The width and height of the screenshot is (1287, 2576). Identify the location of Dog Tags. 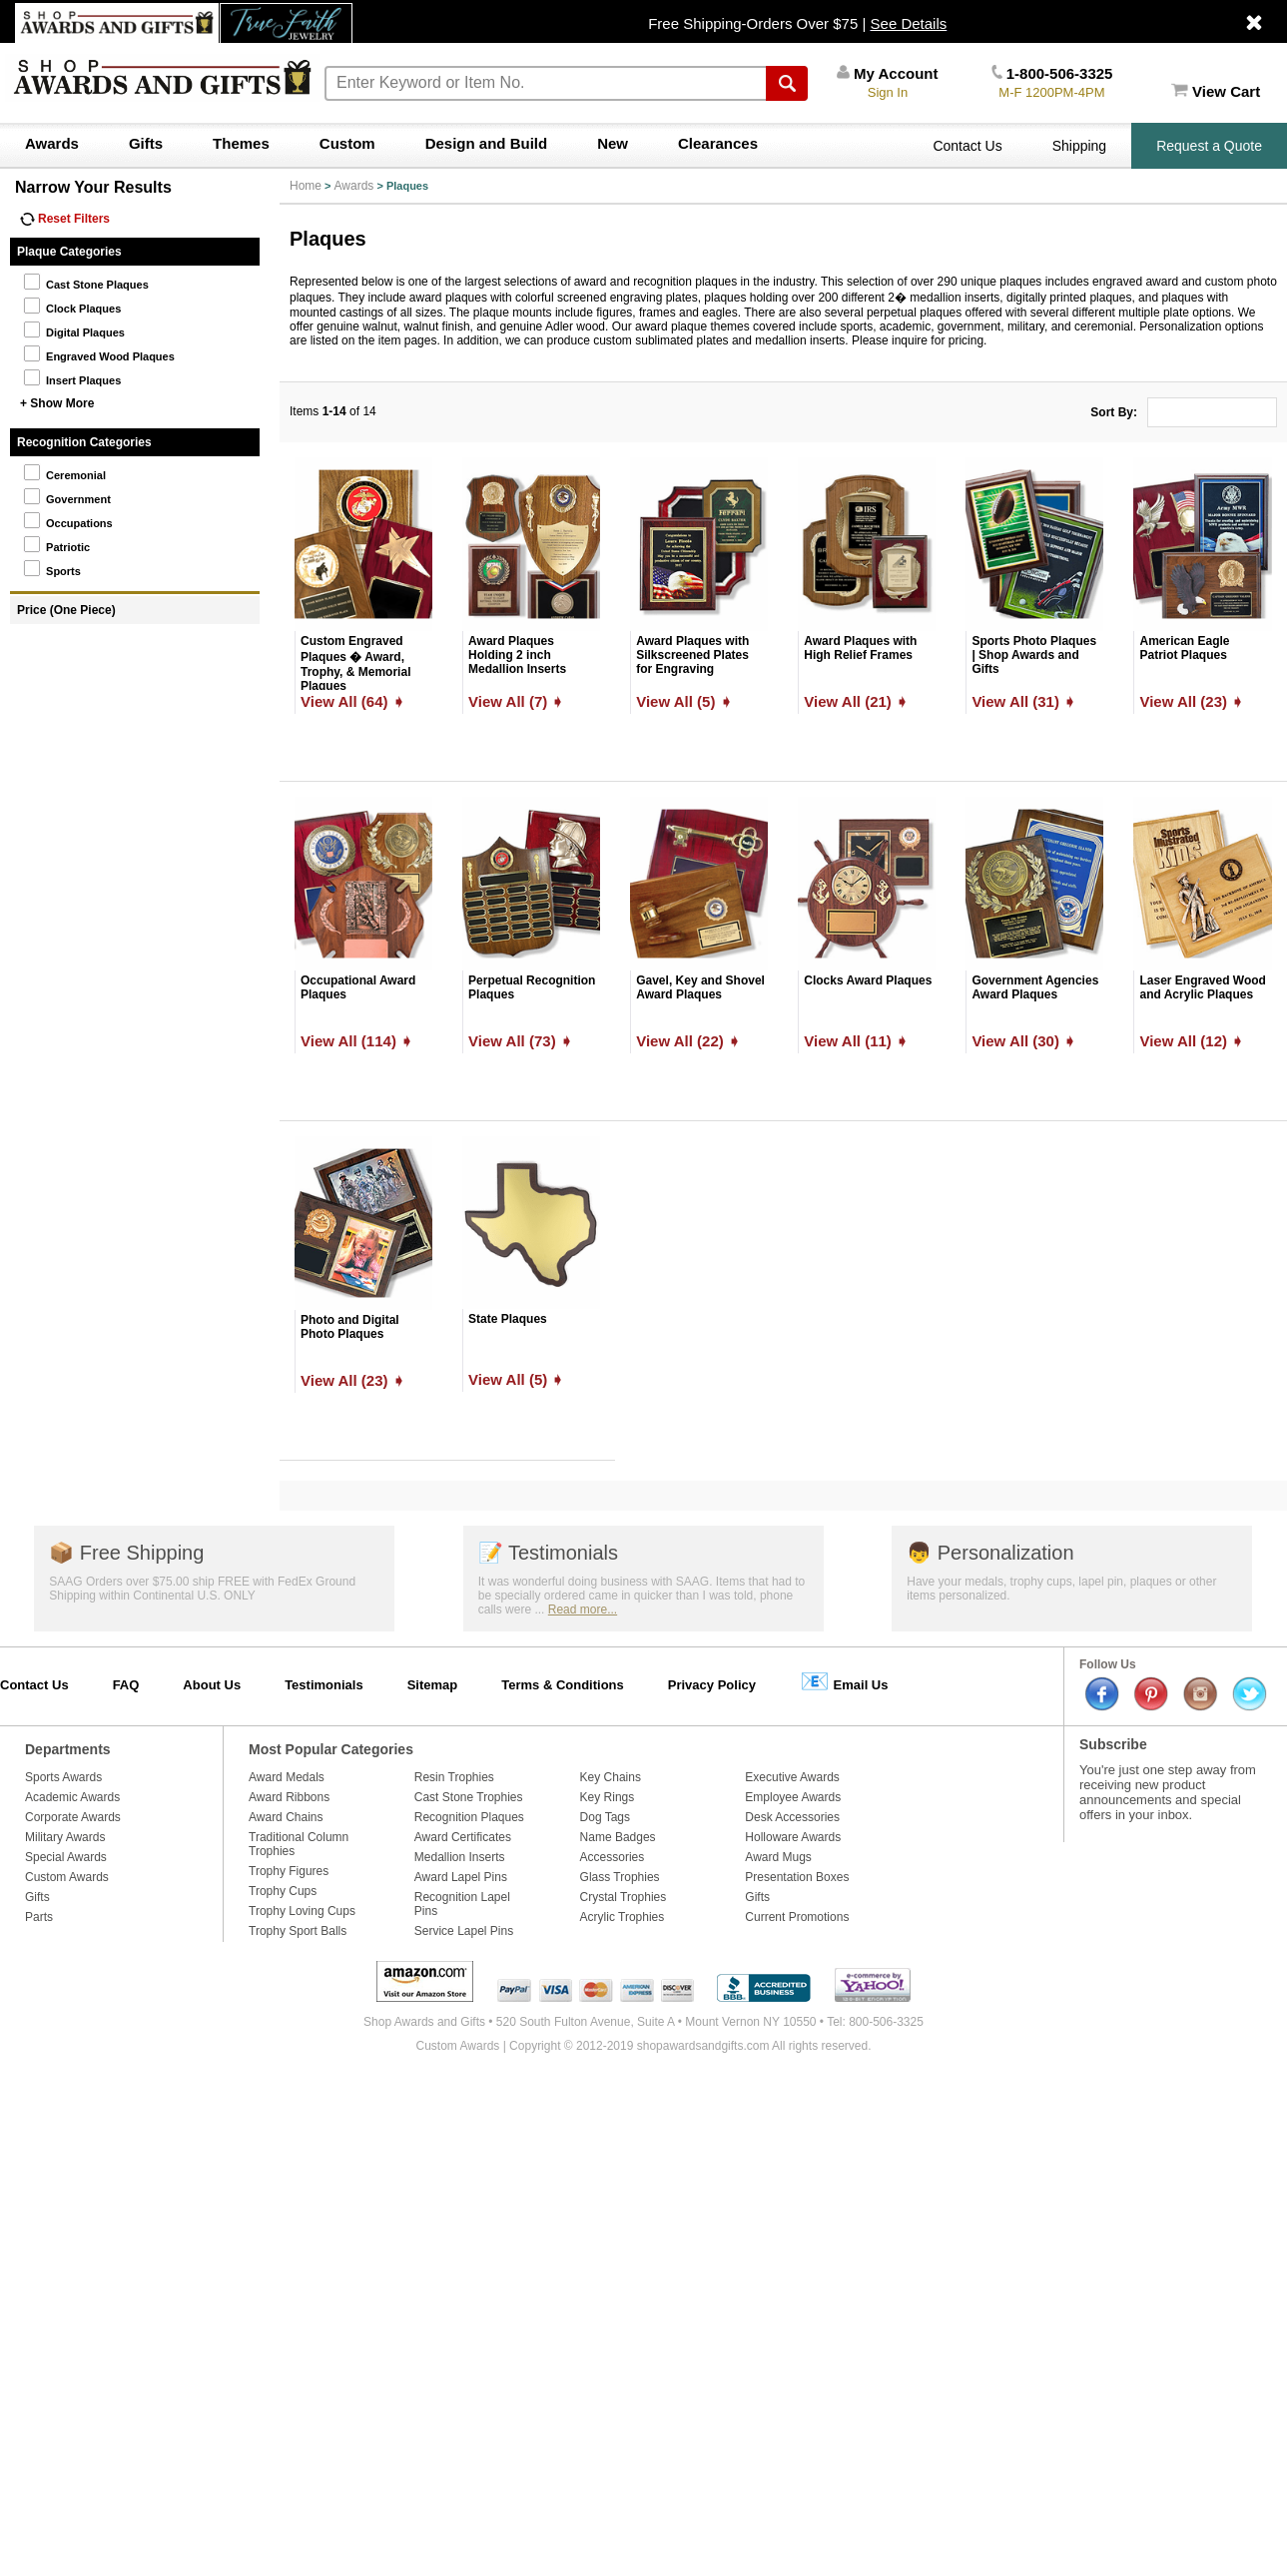
(605, 1817).